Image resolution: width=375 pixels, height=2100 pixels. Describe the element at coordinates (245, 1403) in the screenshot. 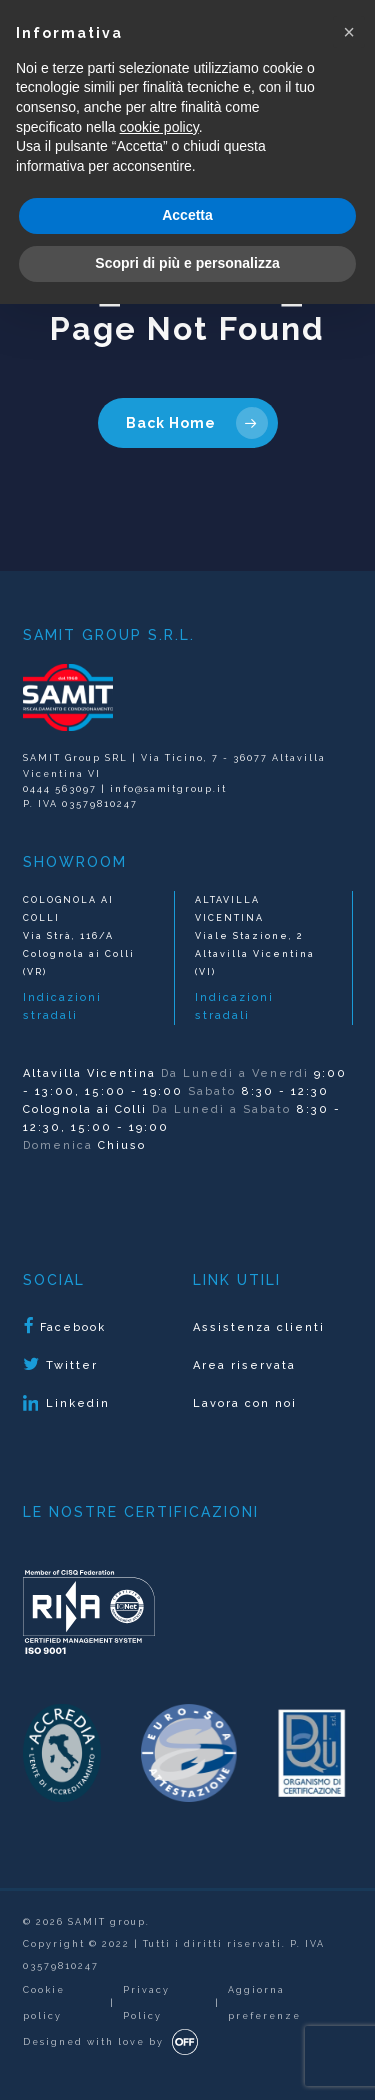

I see `Lavora con noi` at that location.